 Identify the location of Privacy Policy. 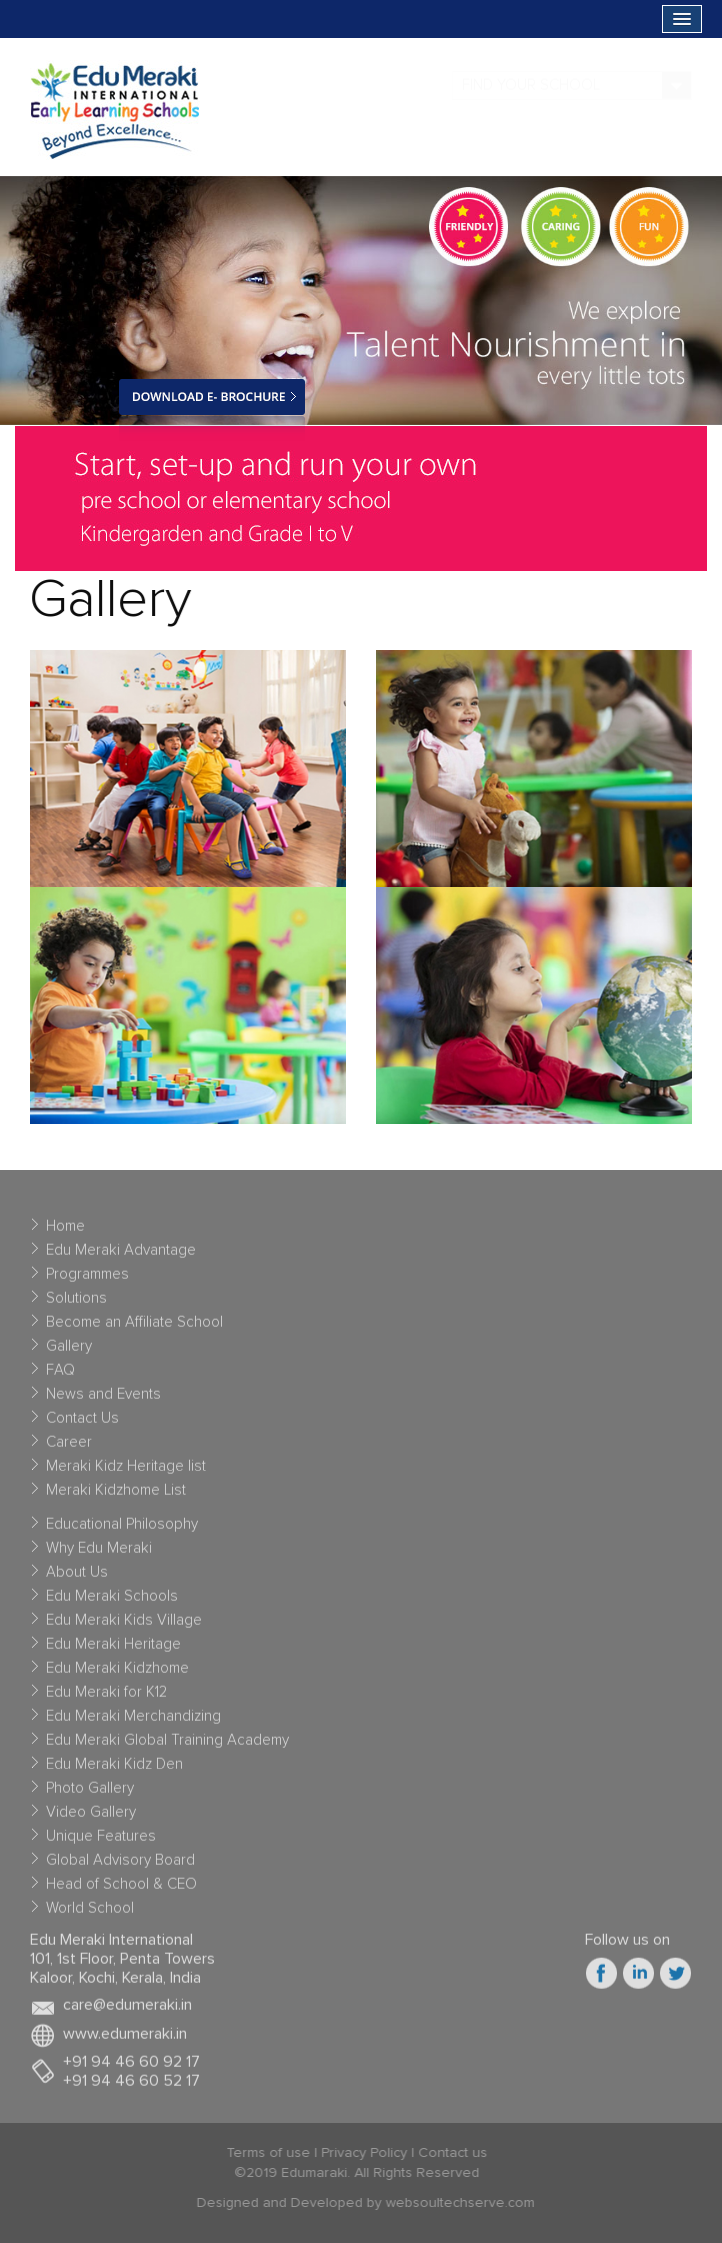
(358, 2153).